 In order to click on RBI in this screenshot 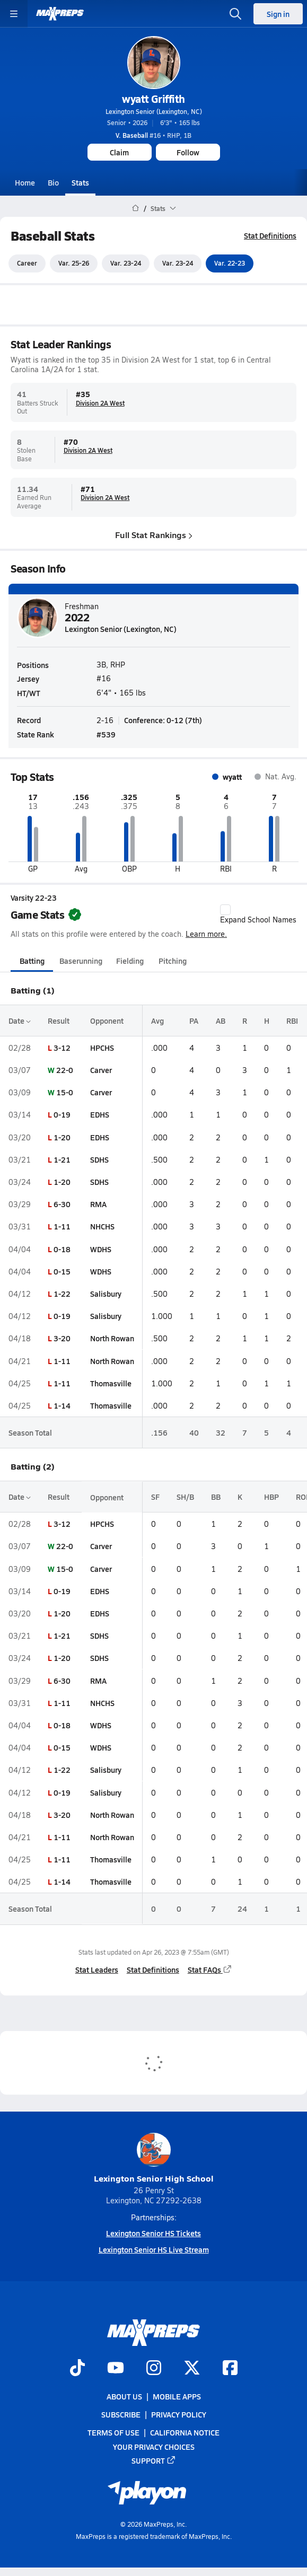, I will do `click(292, 1020)`.